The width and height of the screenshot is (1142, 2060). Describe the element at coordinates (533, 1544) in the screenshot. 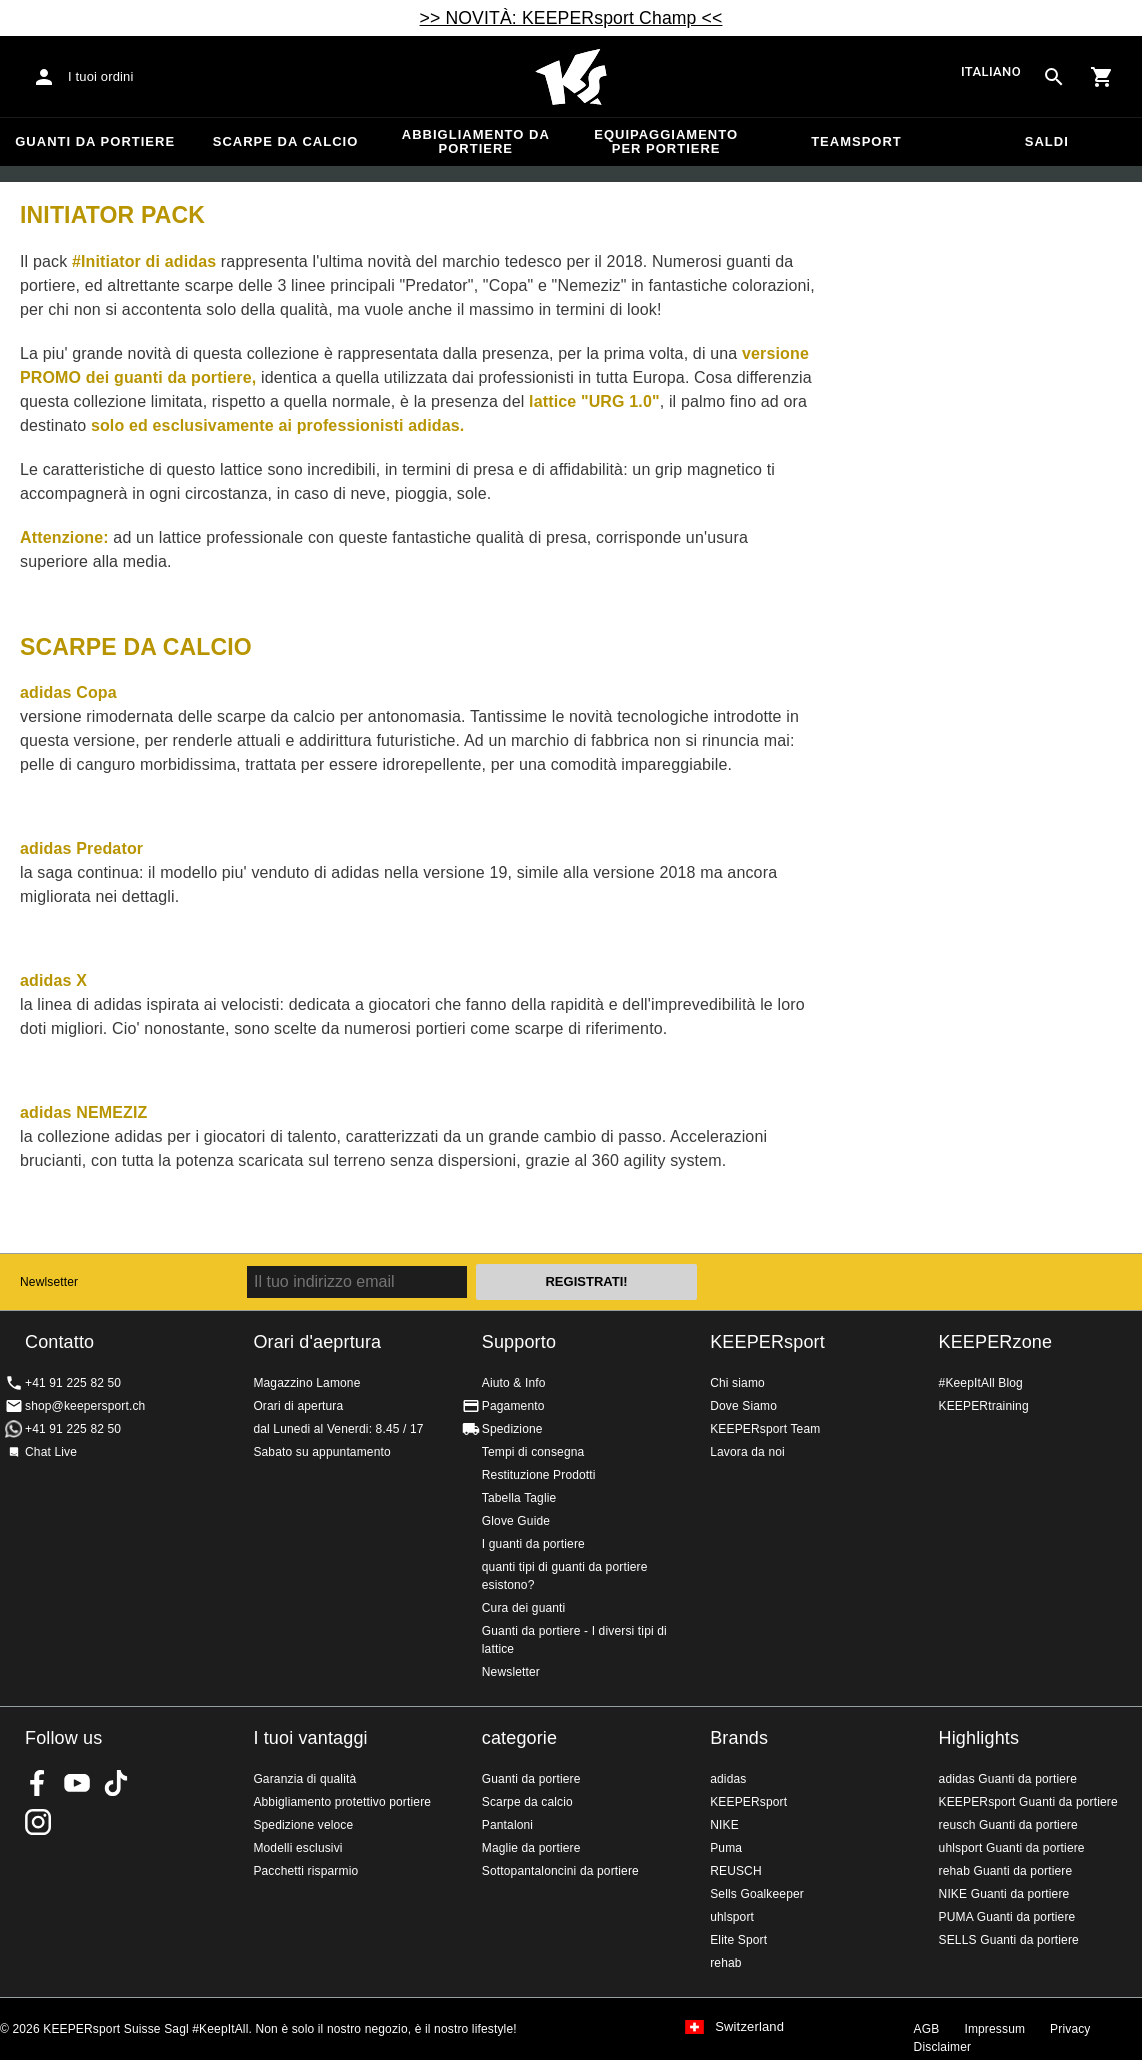

I see `I guanti da portiere` at that location.